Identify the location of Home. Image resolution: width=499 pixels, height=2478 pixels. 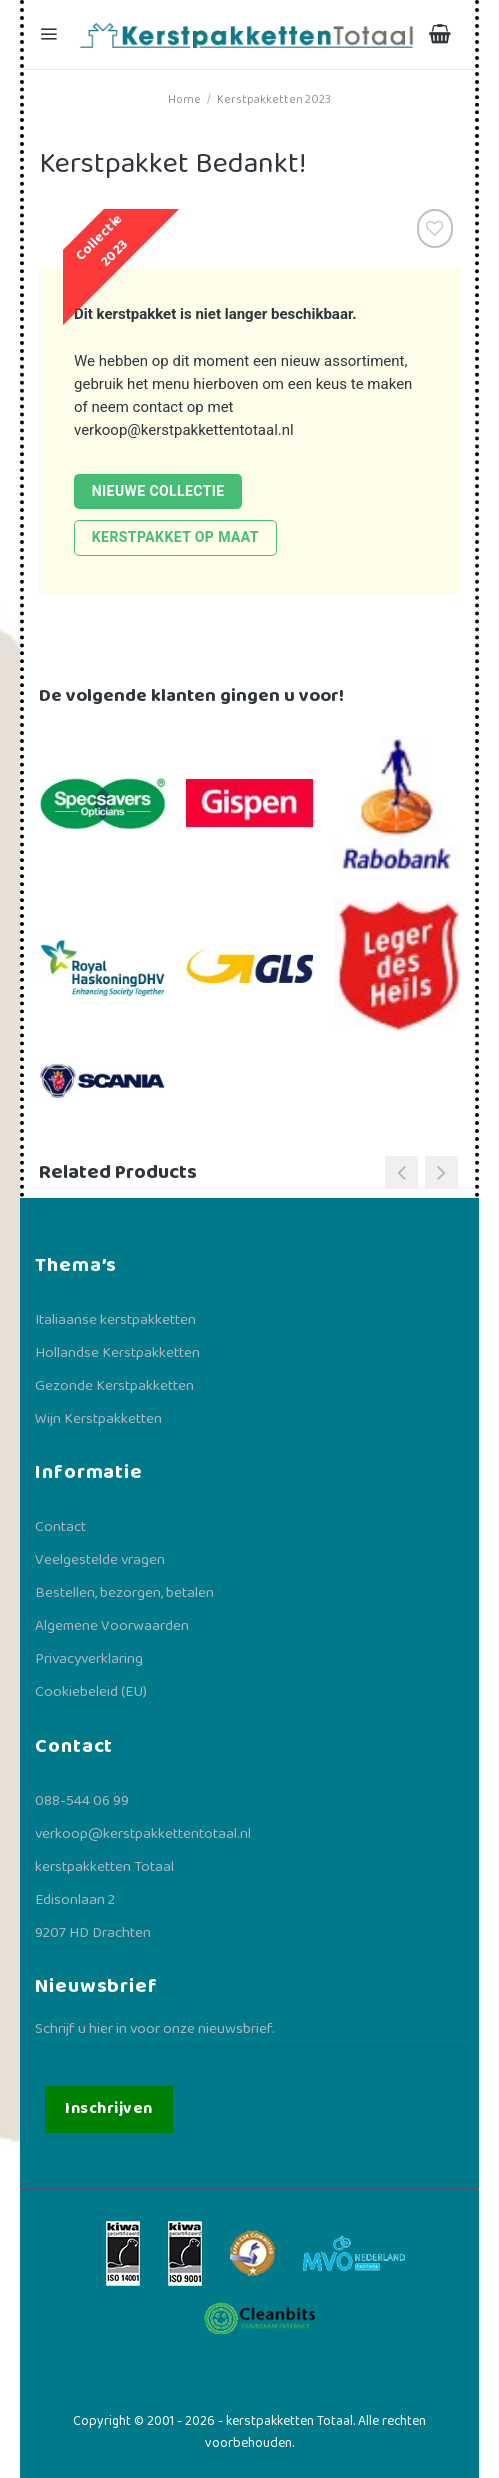
(184, 99).